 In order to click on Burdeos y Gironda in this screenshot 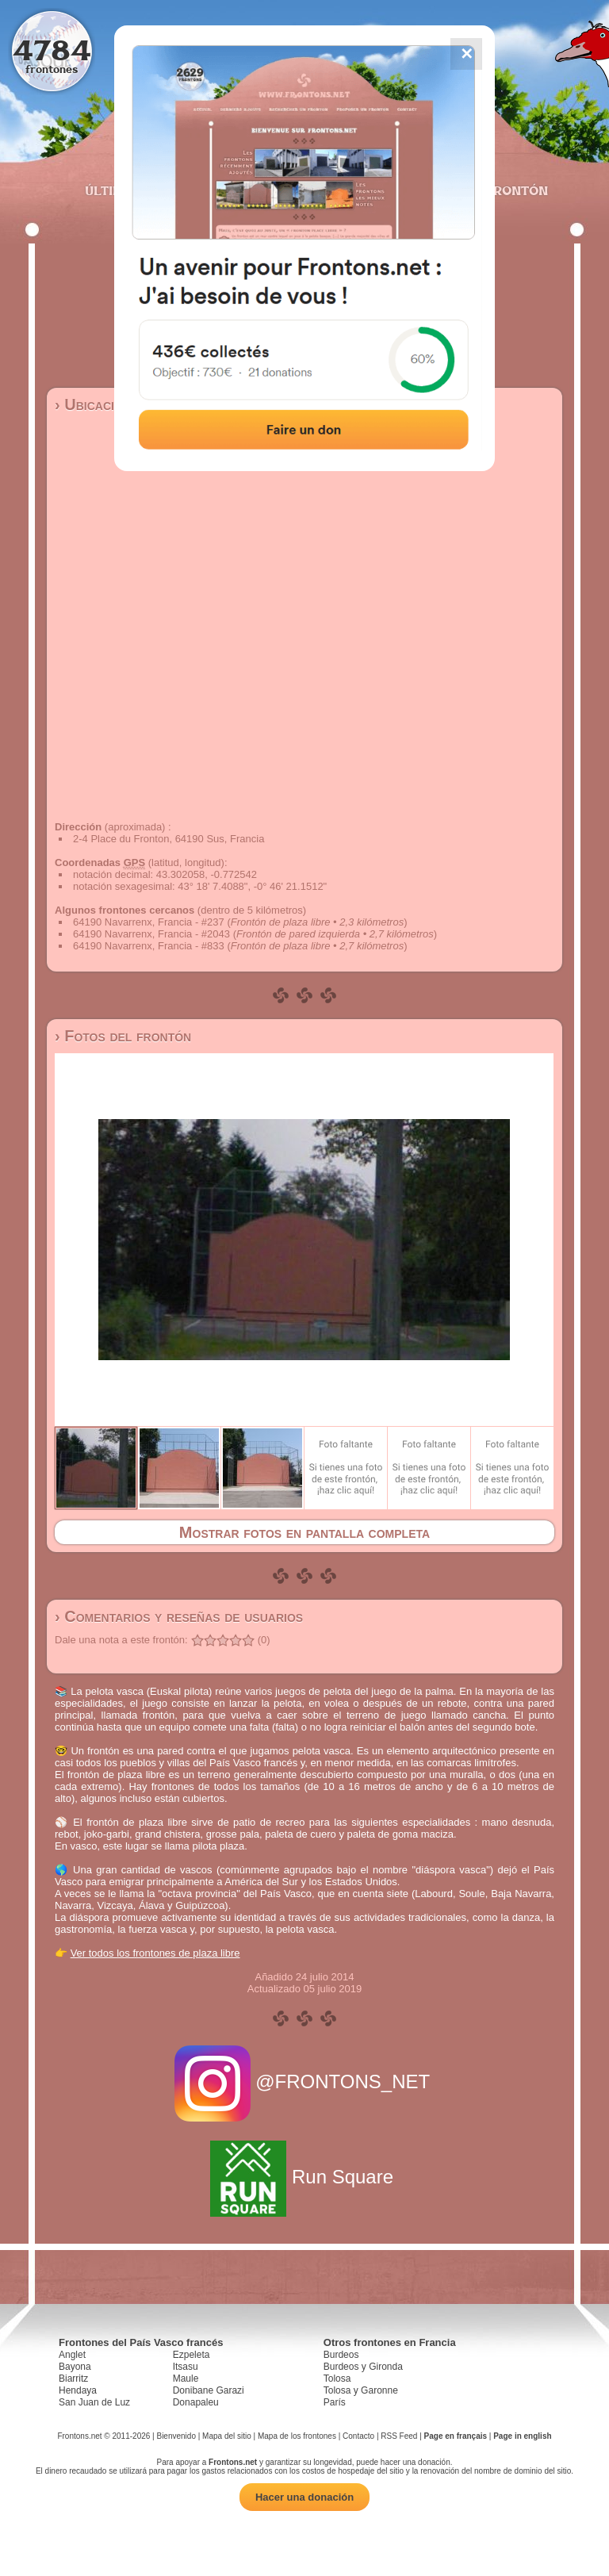, I will do `click(363, 2366)`.